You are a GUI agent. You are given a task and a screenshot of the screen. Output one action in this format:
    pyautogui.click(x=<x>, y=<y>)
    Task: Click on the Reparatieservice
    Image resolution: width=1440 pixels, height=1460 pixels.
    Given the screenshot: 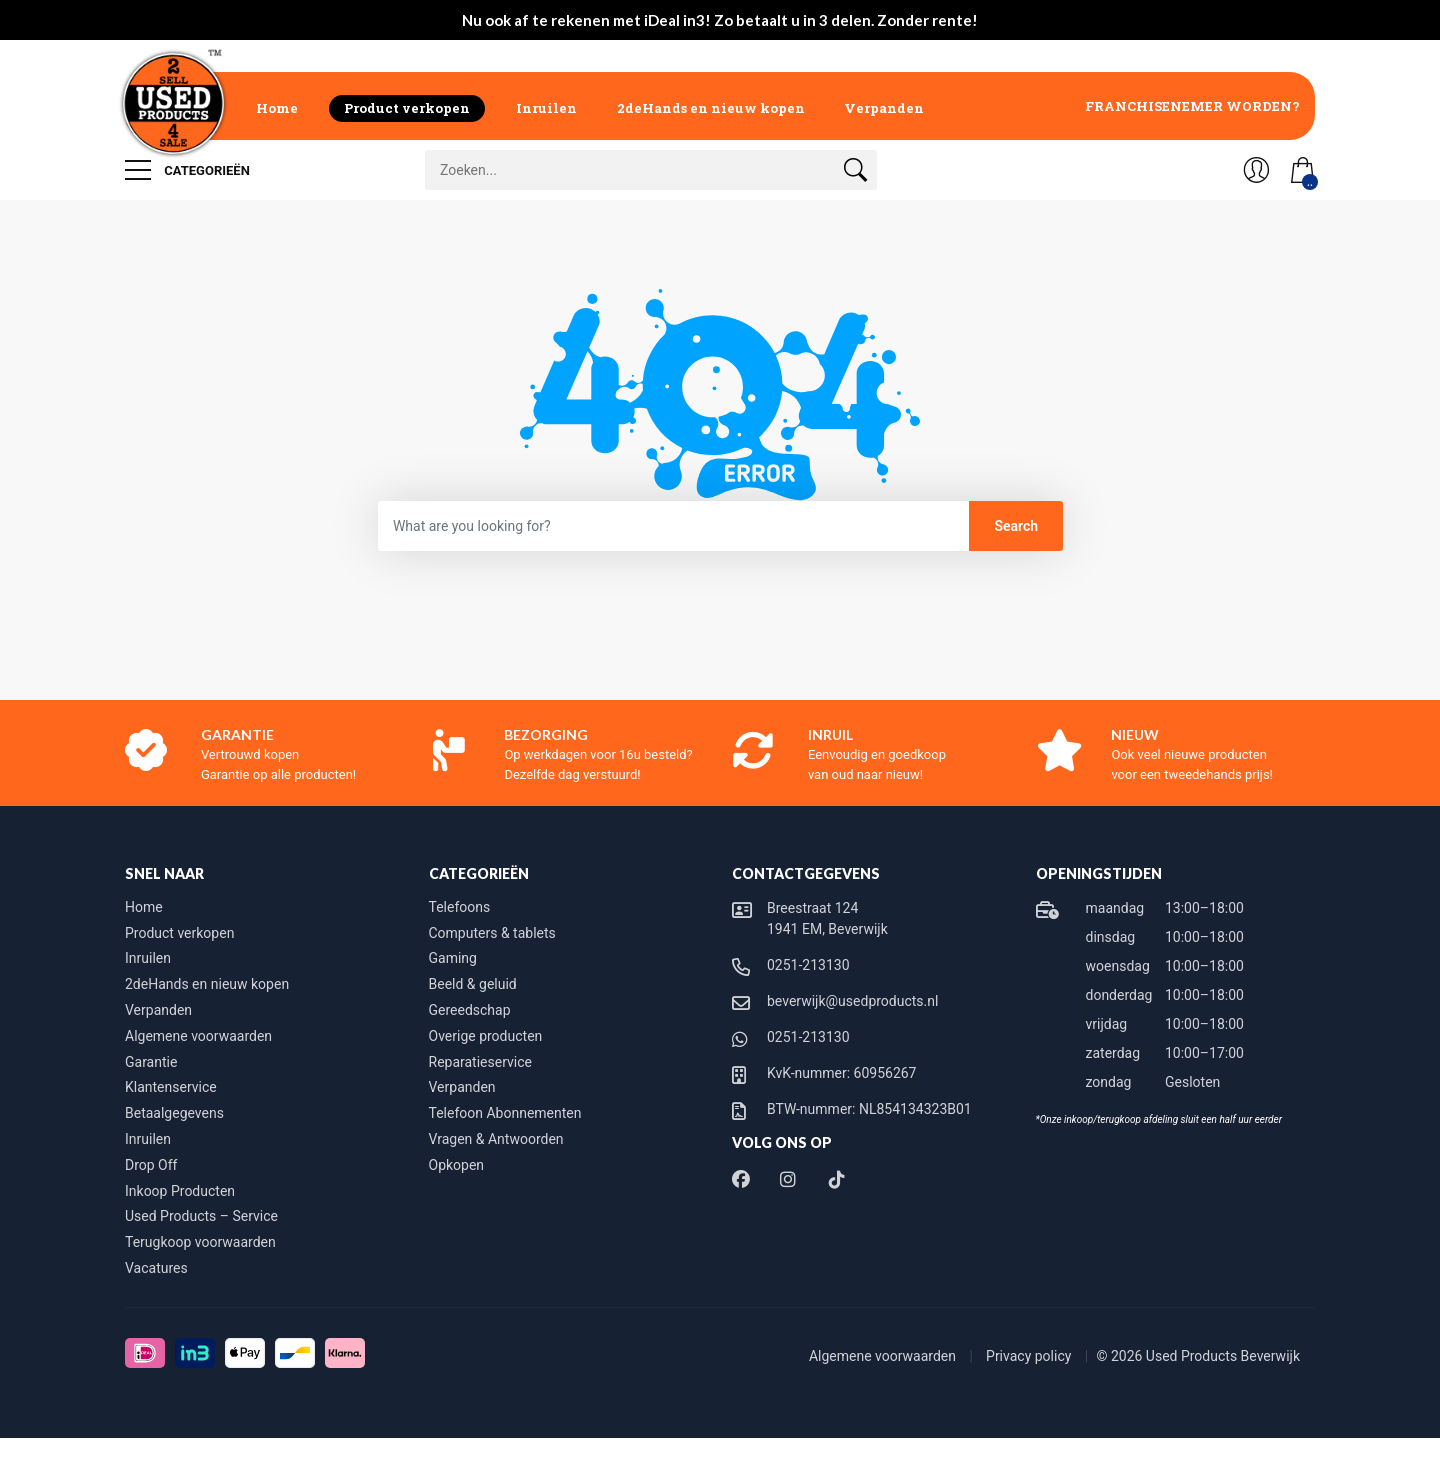 What is the action you would take?
    pyautogui.click(x=480, y=1062)
    